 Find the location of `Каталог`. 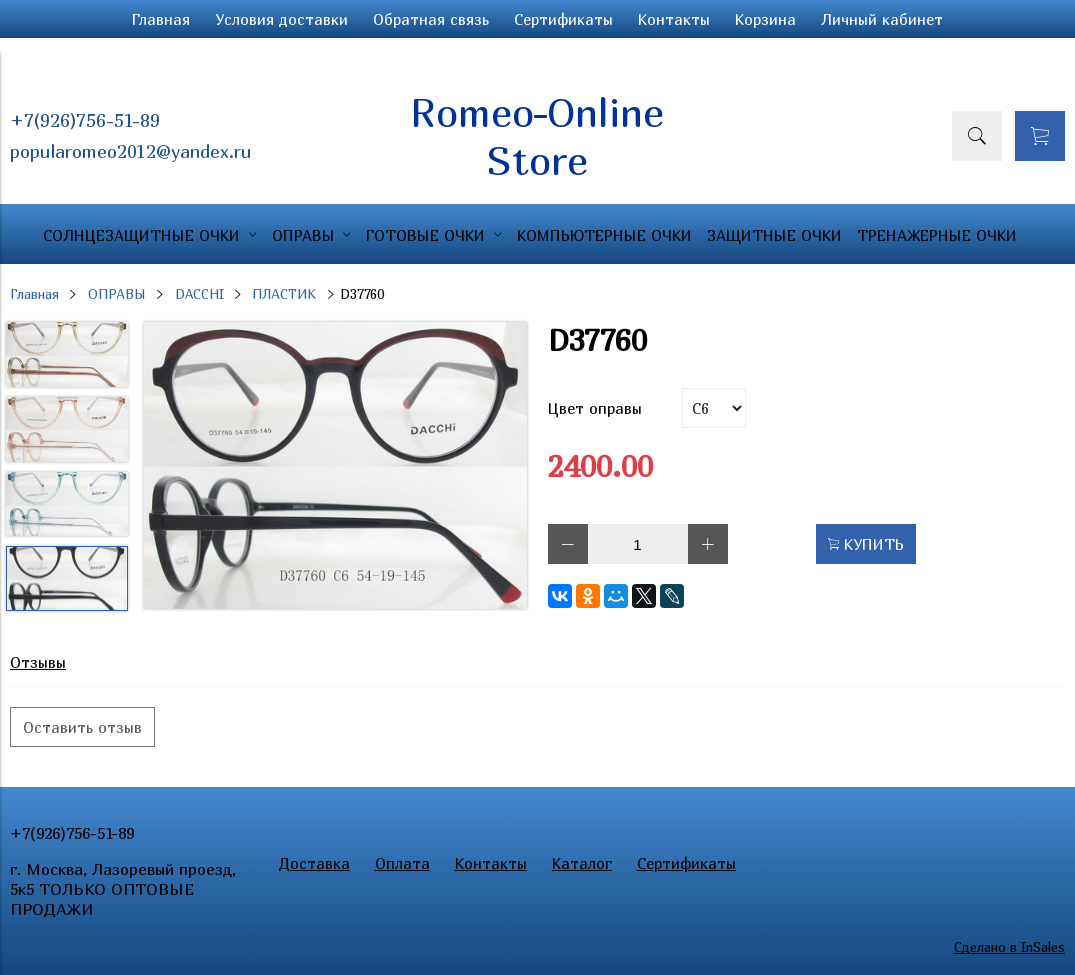

Каталог is located at coordinates (582, 863).